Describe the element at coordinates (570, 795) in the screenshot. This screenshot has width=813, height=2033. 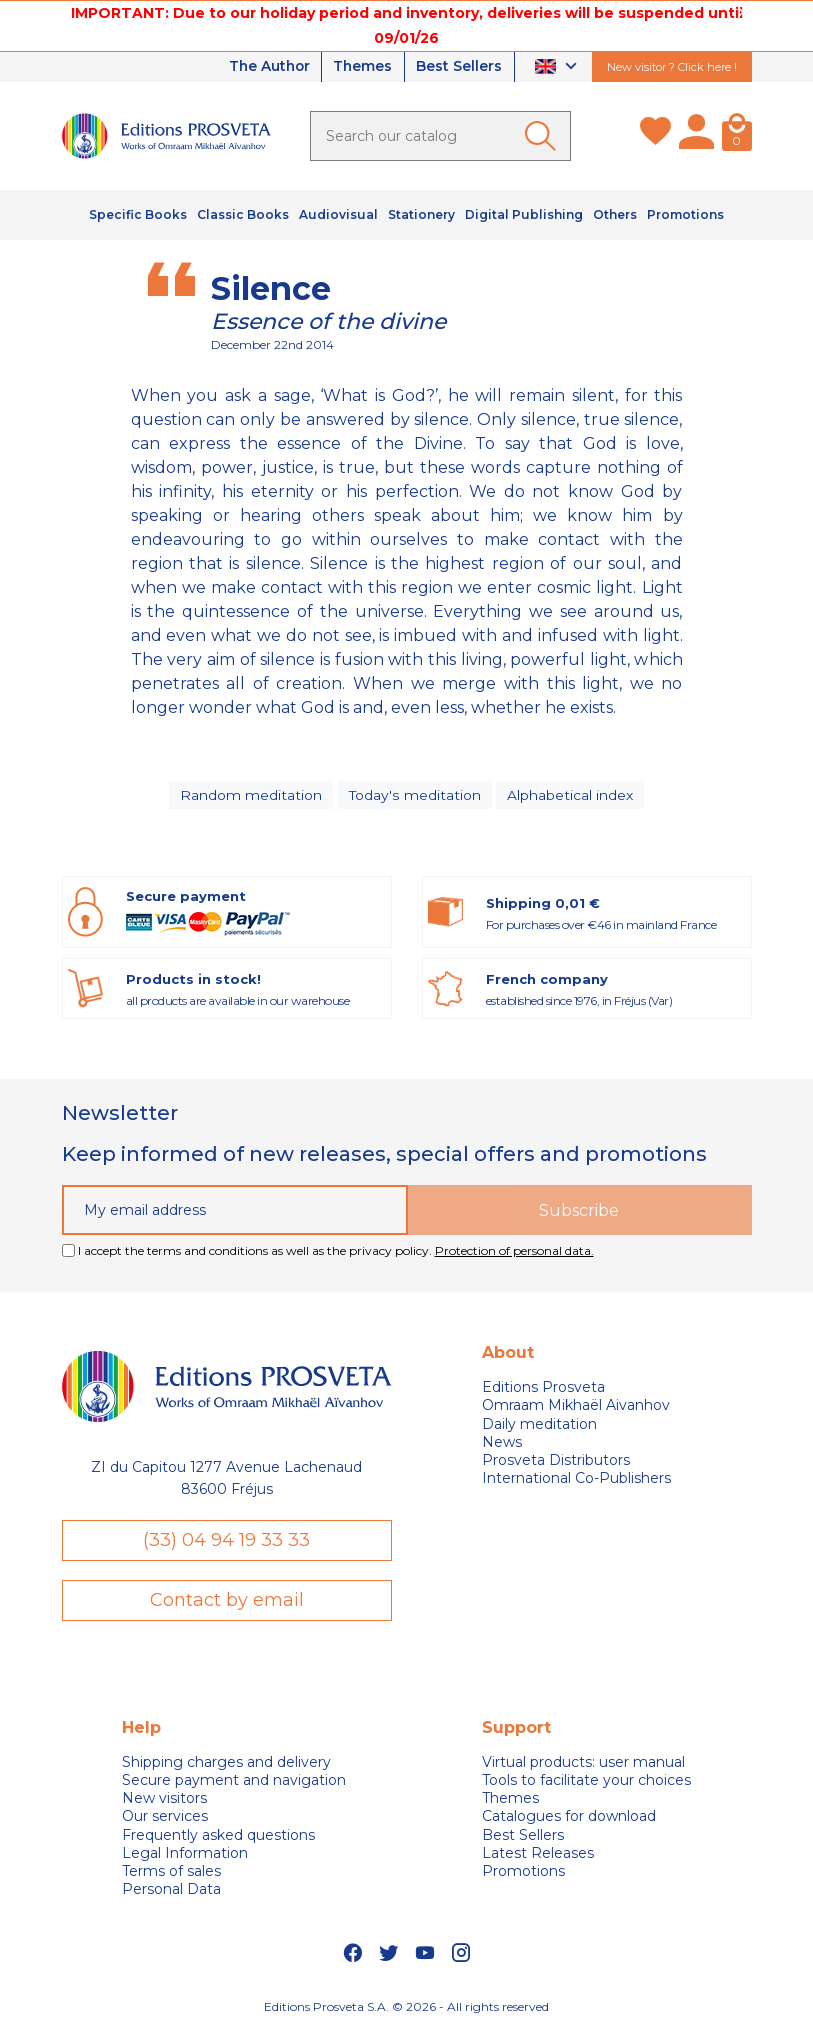
I see `Alphabetical index` at that location.